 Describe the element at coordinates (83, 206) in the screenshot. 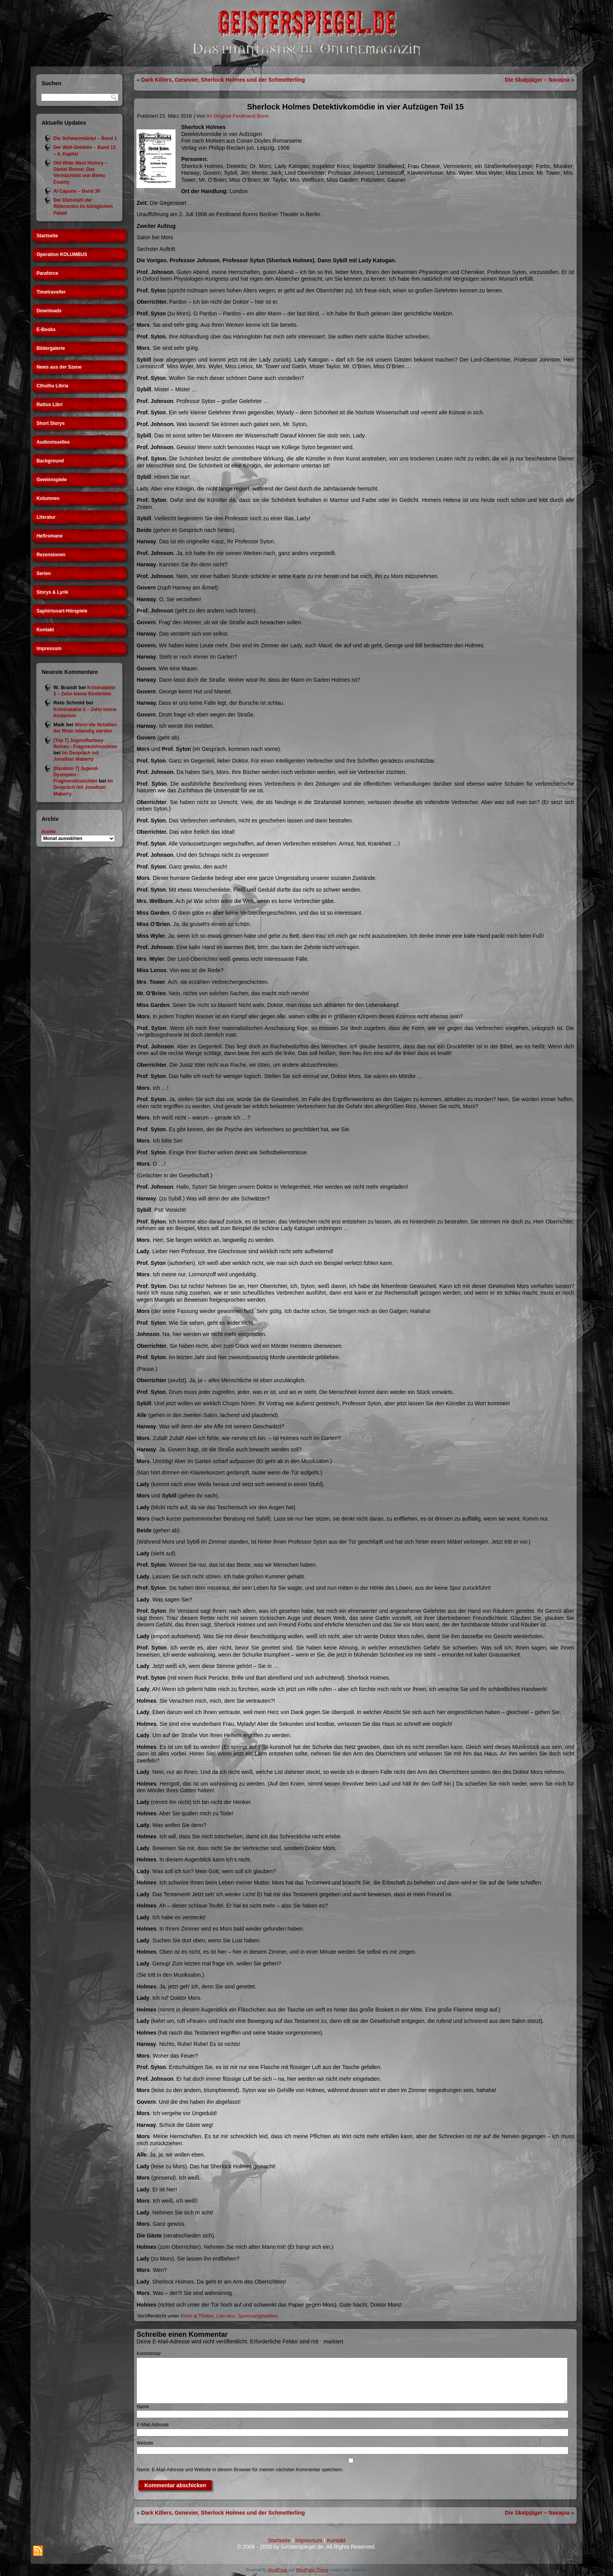

I see `Der Diebstahl der Ritterorden im königlichen Palast` at that location.